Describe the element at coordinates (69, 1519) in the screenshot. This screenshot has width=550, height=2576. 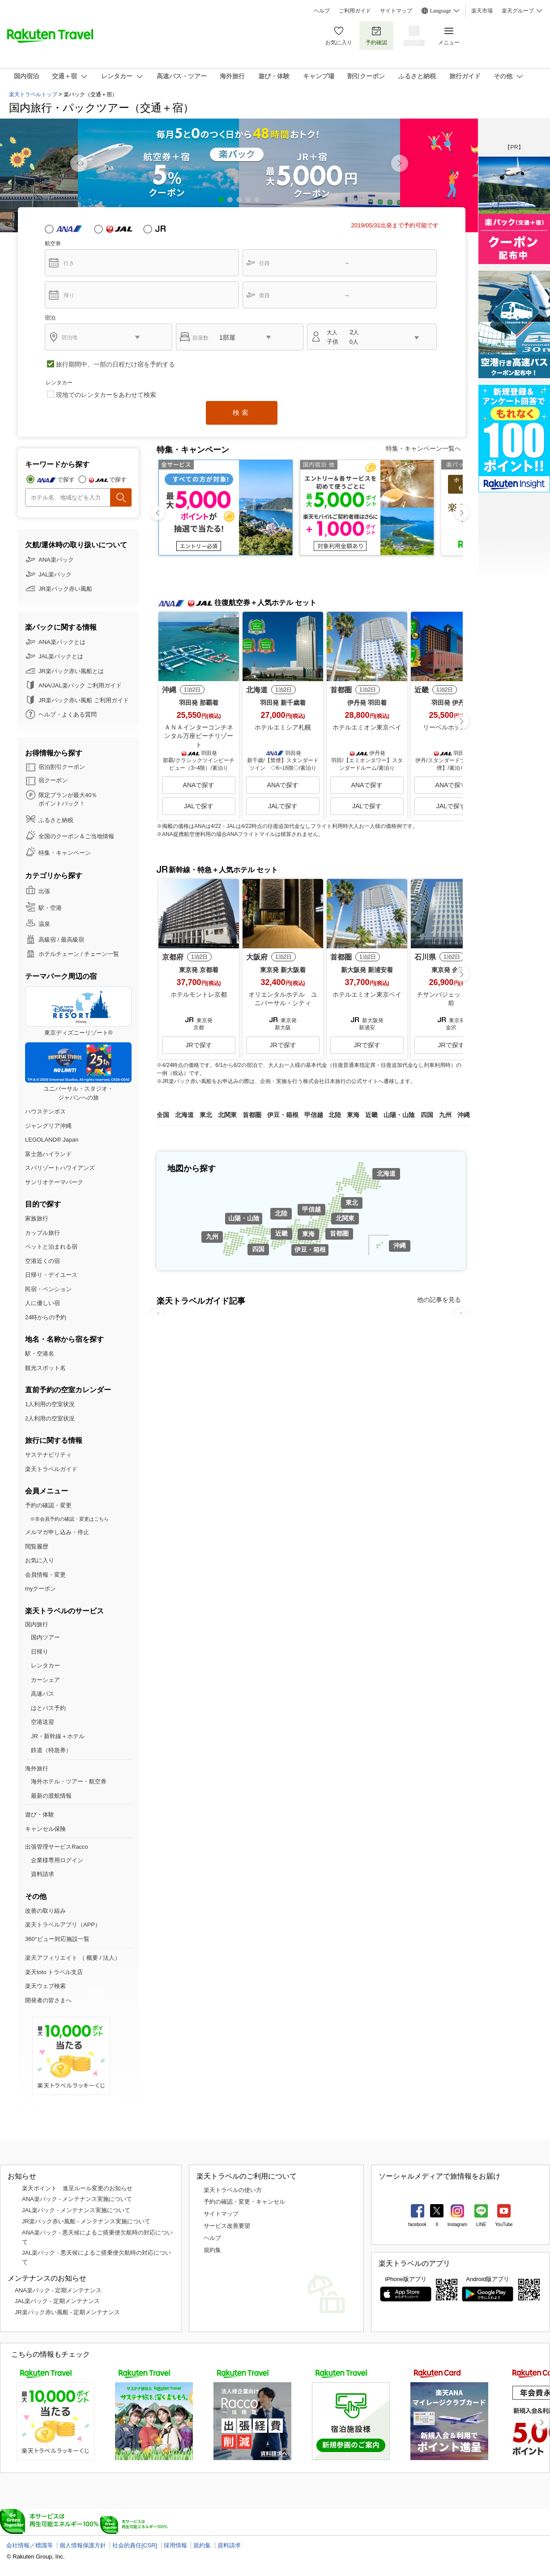
I see `※非会員予約の確認・変更はこちら` at that location.